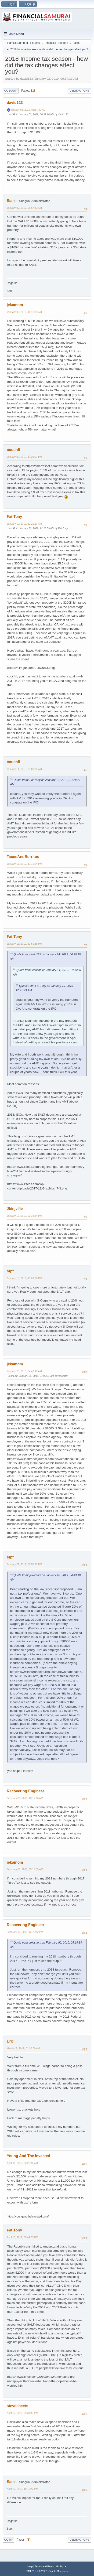 Image resolution: width=94 pixels, height=2576 pixels. What do you see at coordinates (11, 201) in the screenshot?
I see `Sam` at bounding box center [11, 201].